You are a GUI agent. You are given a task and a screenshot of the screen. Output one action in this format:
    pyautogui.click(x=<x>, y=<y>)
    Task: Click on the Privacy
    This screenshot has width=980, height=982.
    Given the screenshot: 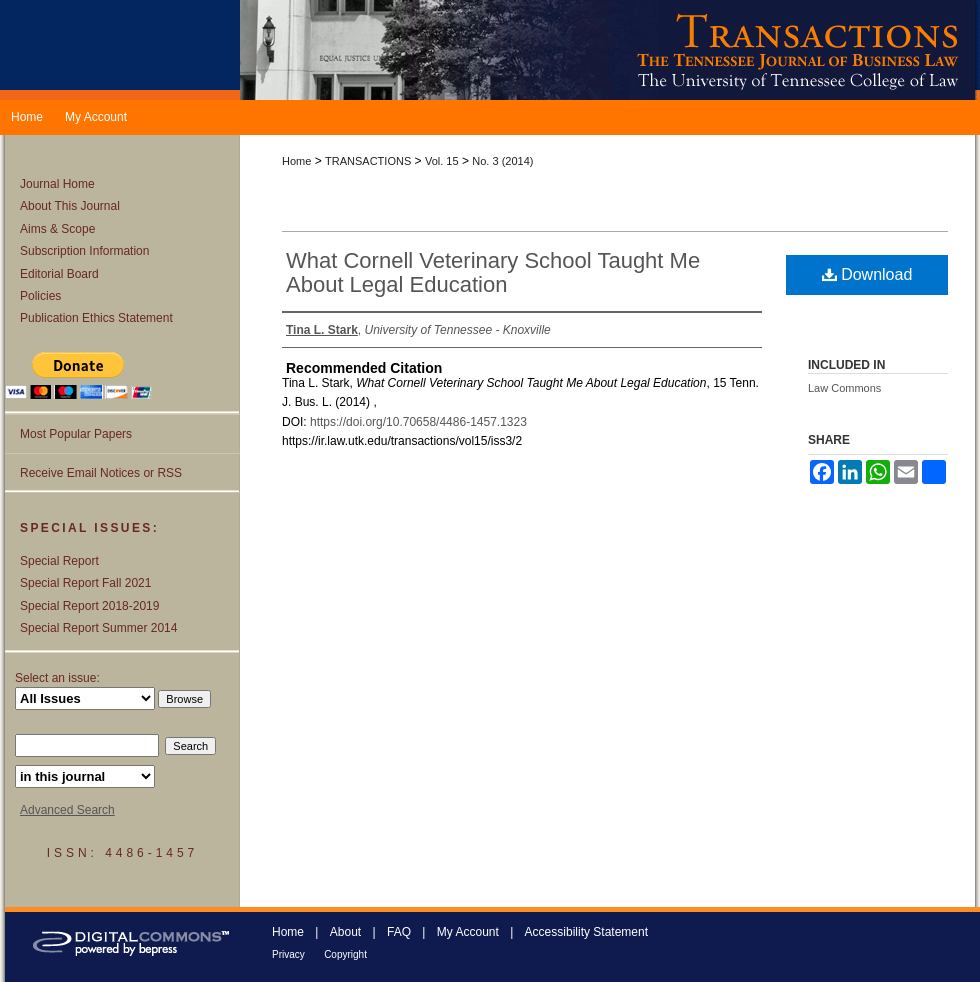 What is the action you would take?
    pyautogui.click(x=288, y=954)
    